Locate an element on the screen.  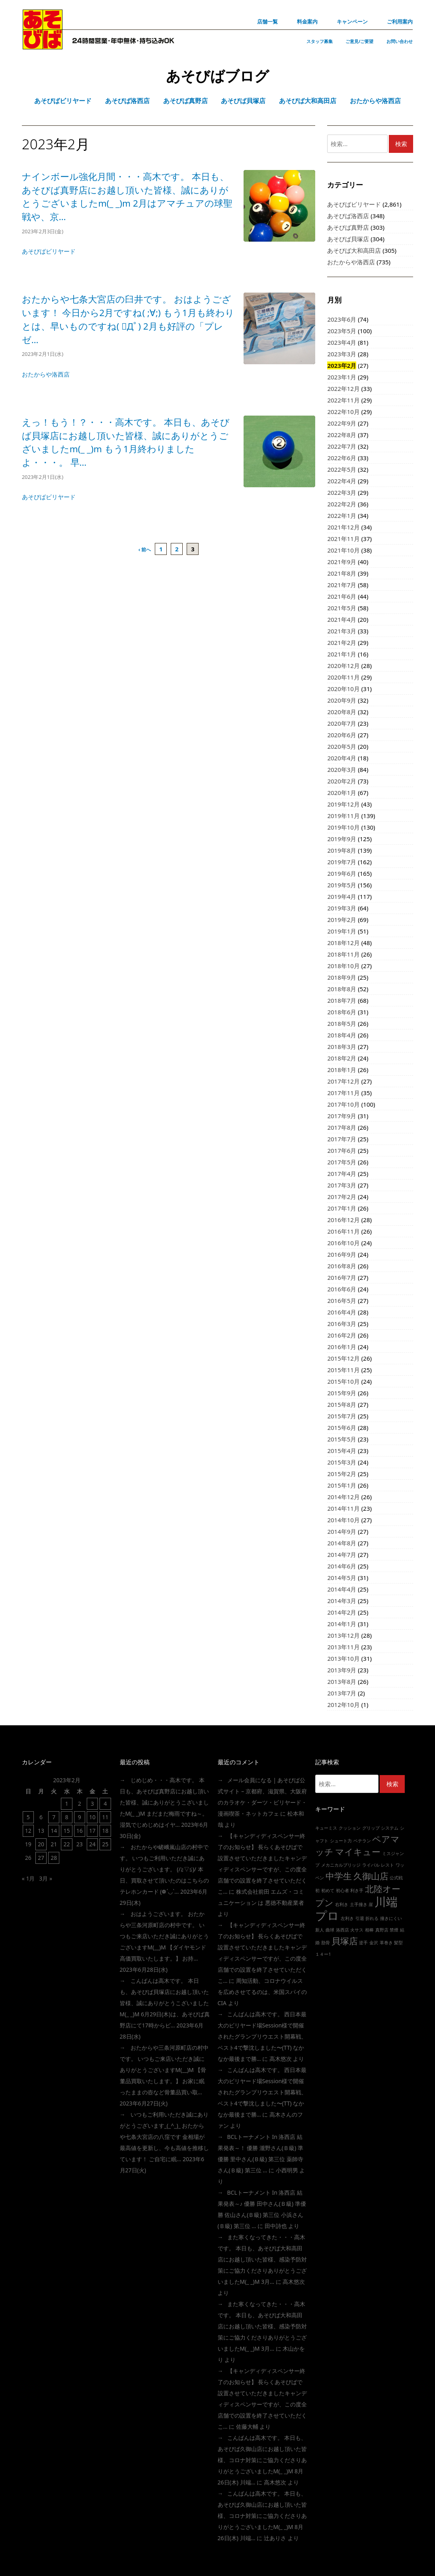
2014年3月 is located at coordinates (341, 1601).